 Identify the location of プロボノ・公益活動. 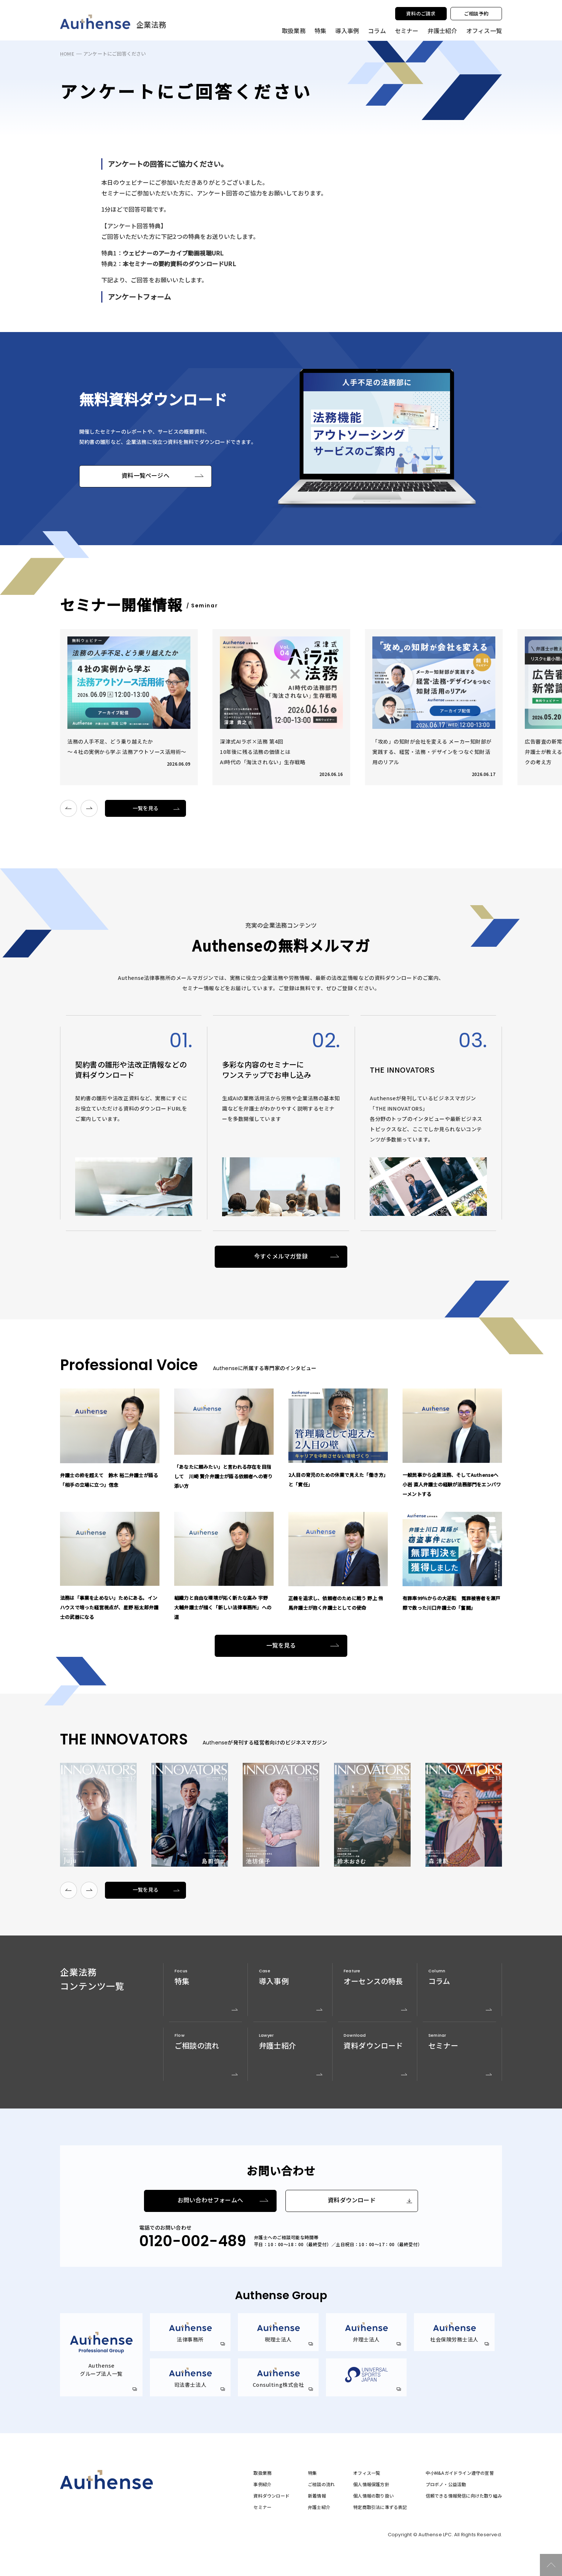
(446, 2484).